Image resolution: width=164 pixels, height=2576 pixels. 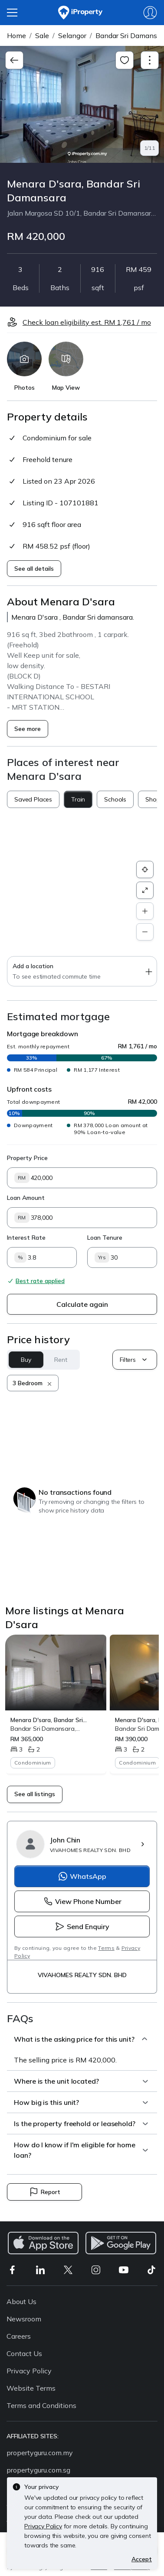 What do you see at coordinates (19, 2336) in the screenshot?
I see `Careers` at bounding box center [19, 2336].